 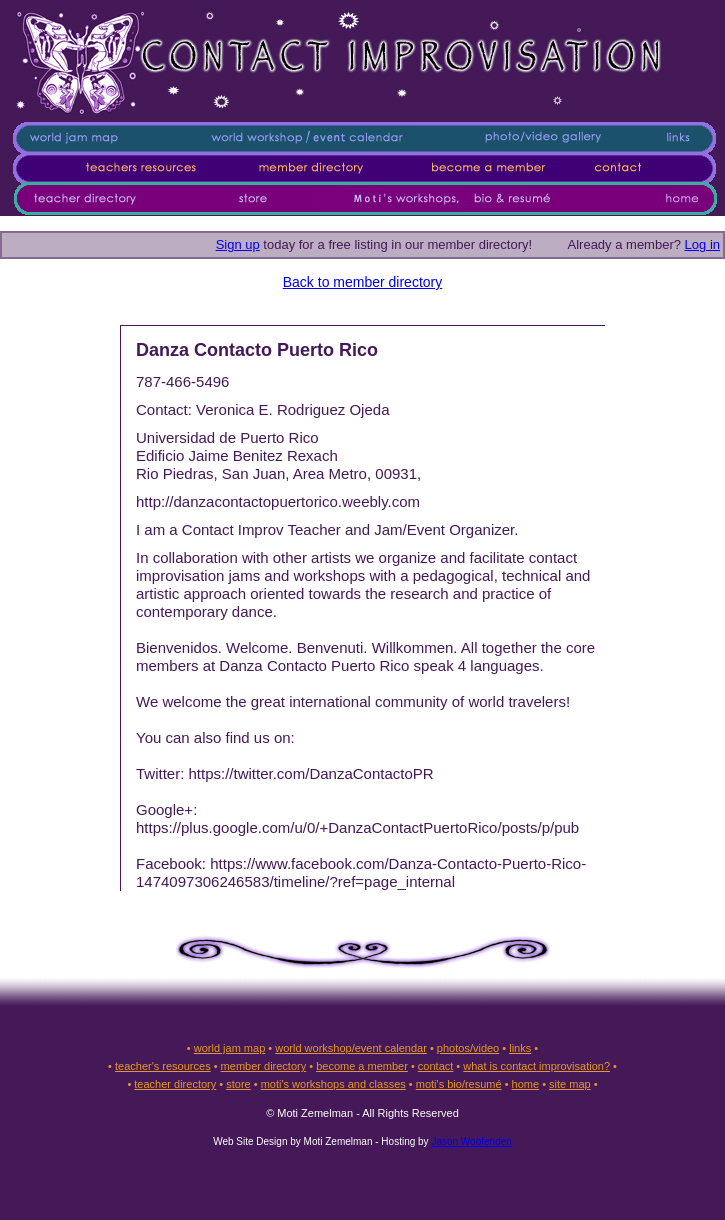 I want to click on home, so click(x=526, y=1084).